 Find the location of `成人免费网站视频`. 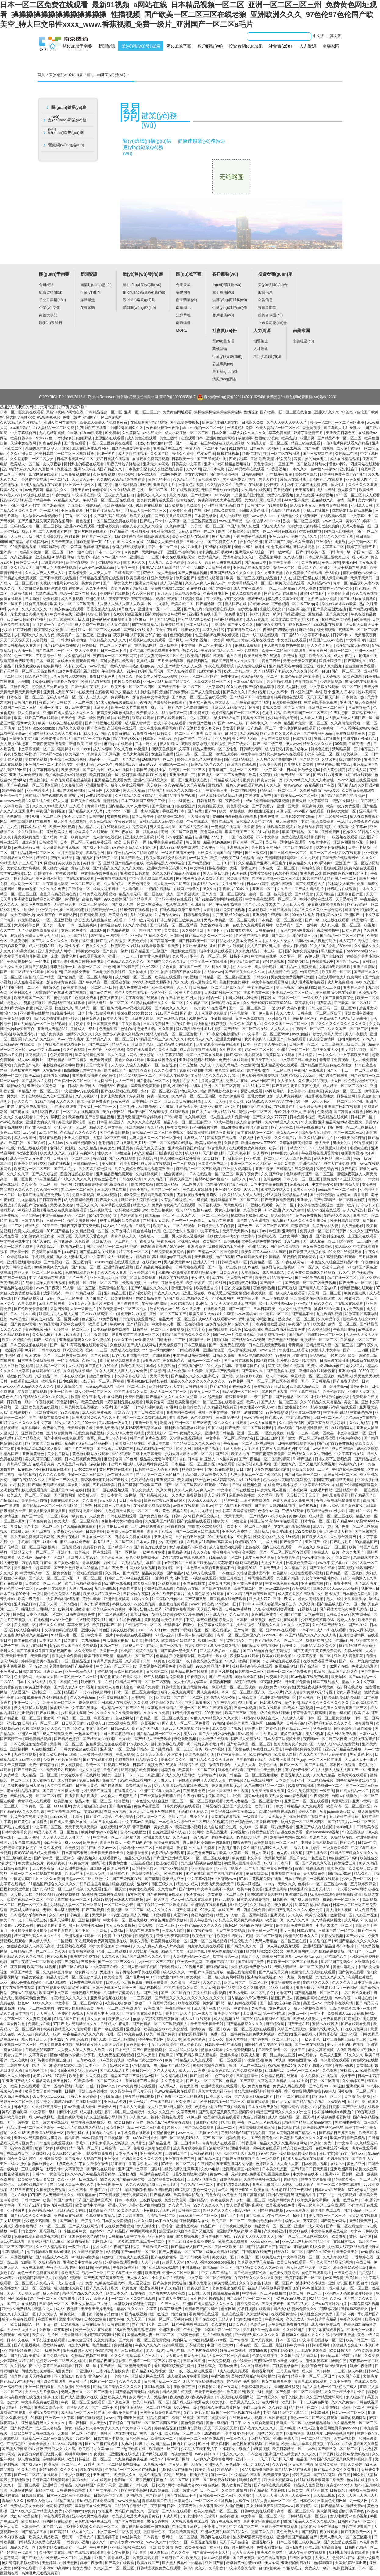

成人免费网站视频 is located at coordinates (79, 1200).